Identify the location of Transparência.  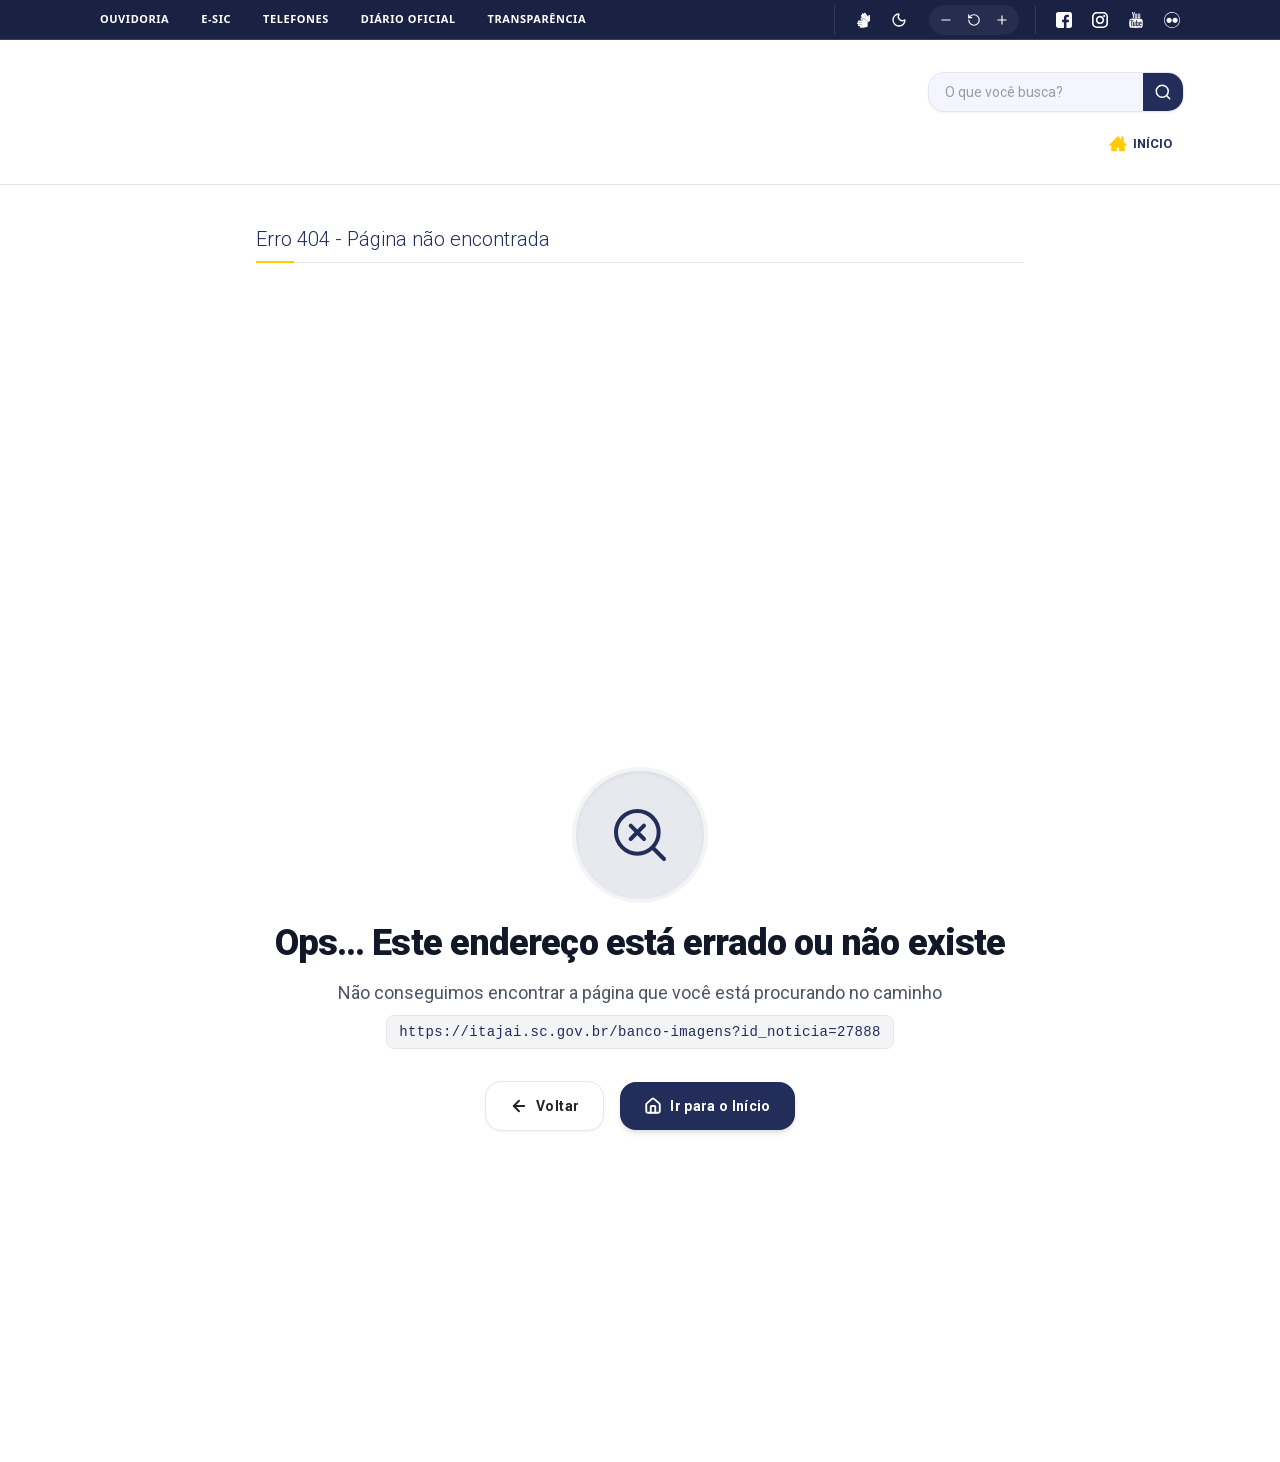
(537, 18).